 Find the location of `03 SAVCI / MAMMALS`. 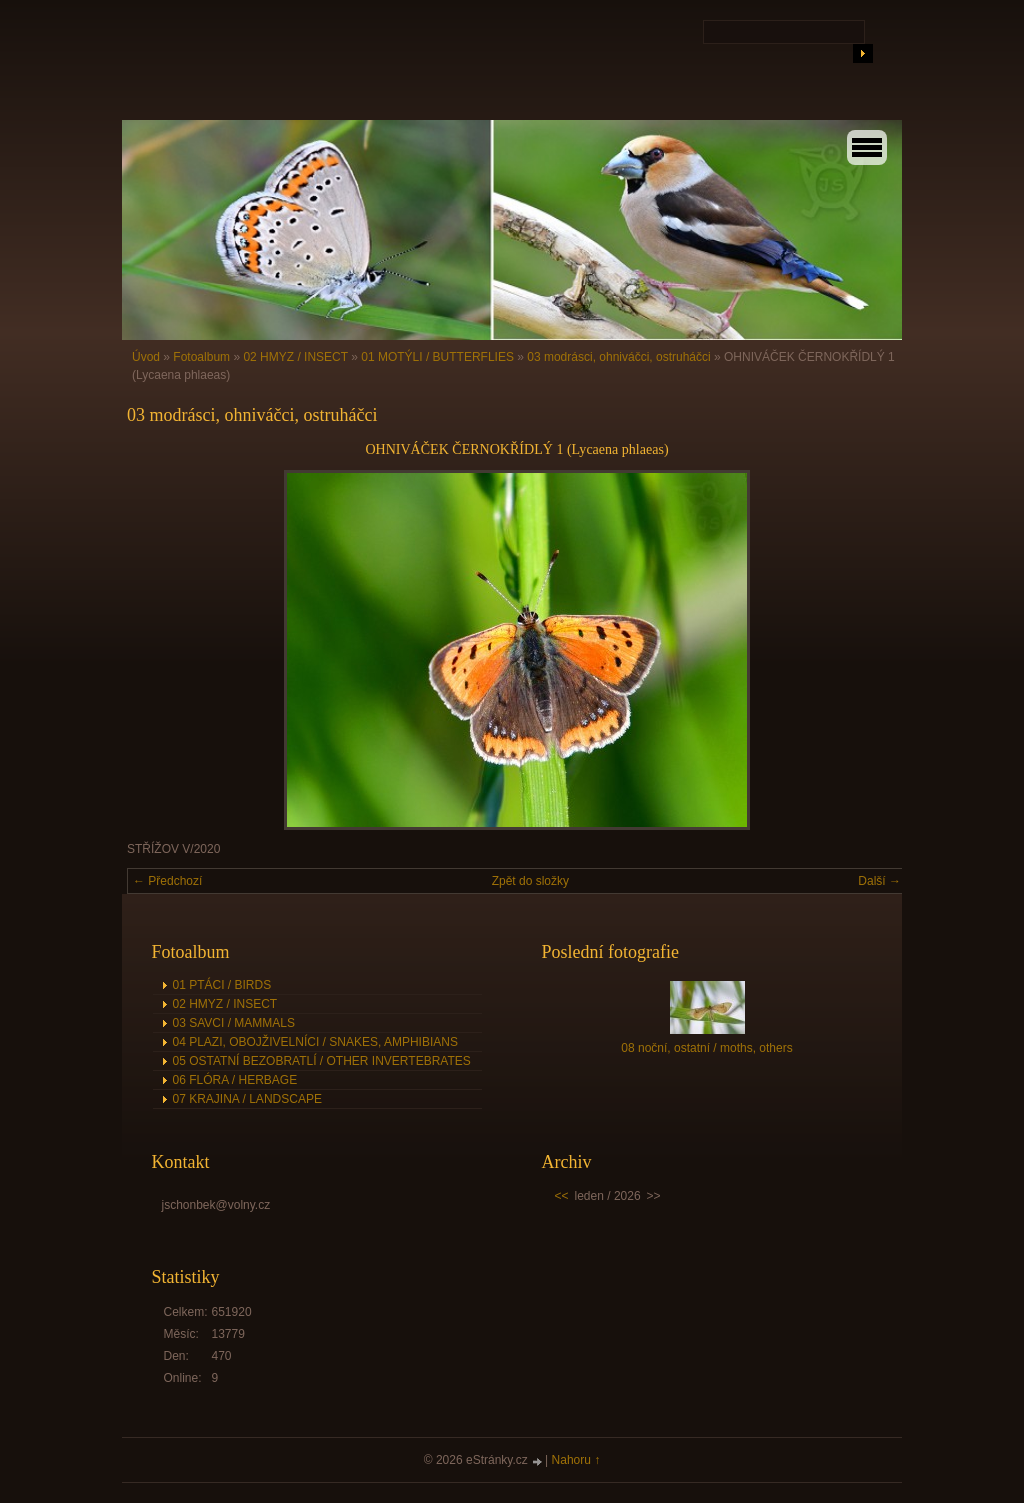

03 SAVCI / MAMMALS is located at coordinates (234, 1023).